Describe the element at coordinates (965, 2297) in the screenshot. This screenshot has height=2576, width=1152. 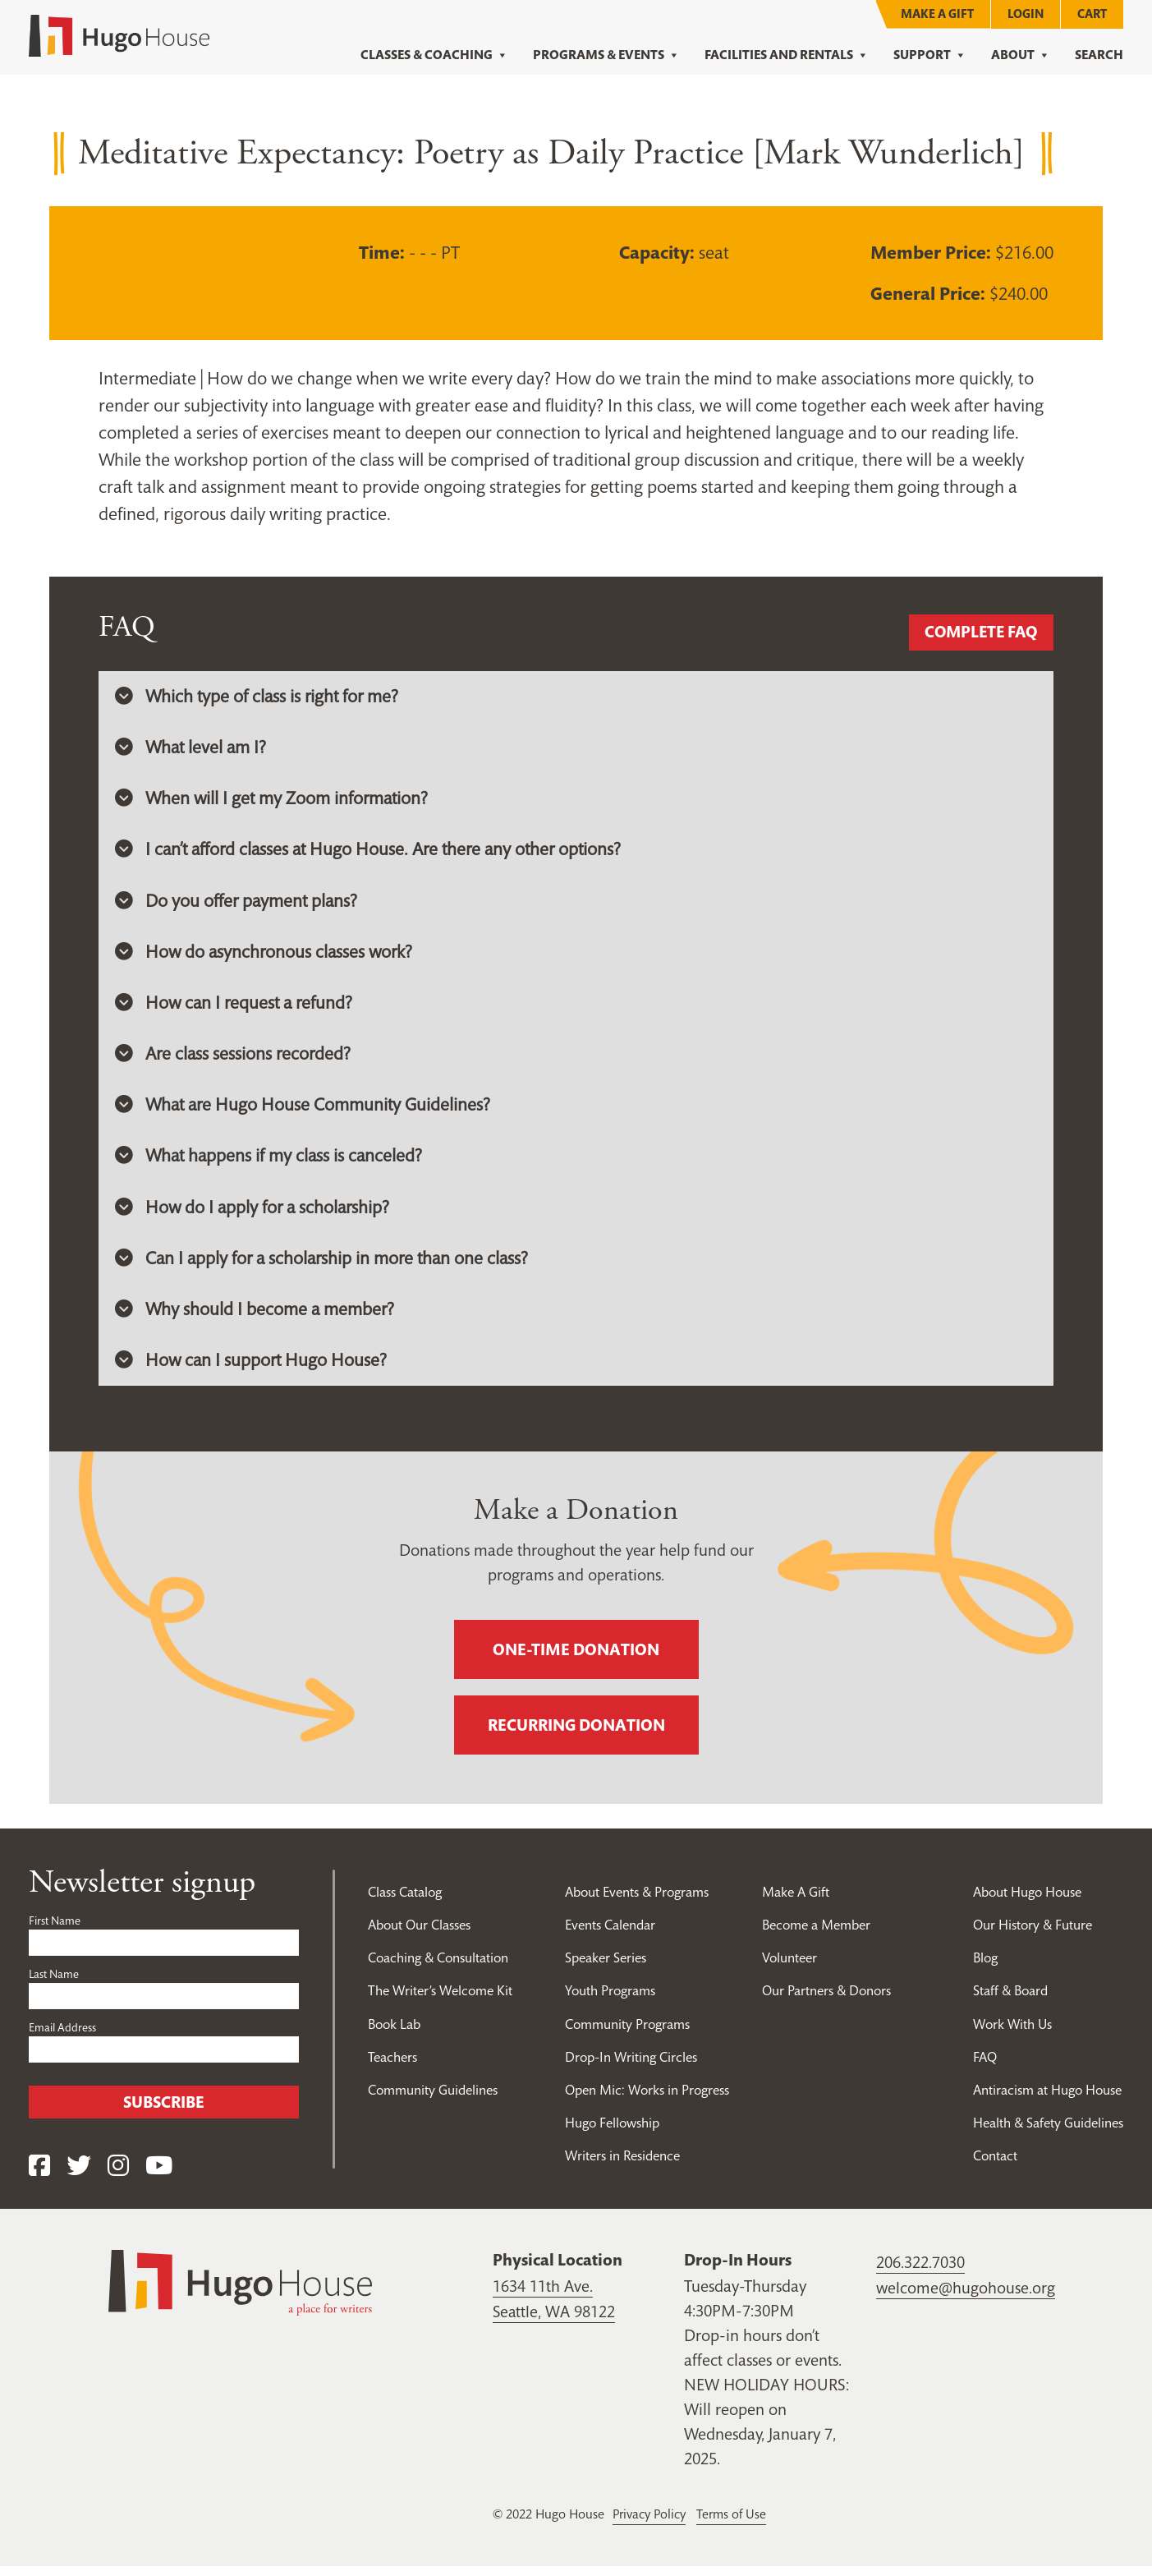
I see `welcome@hugohouse.org` at that location.